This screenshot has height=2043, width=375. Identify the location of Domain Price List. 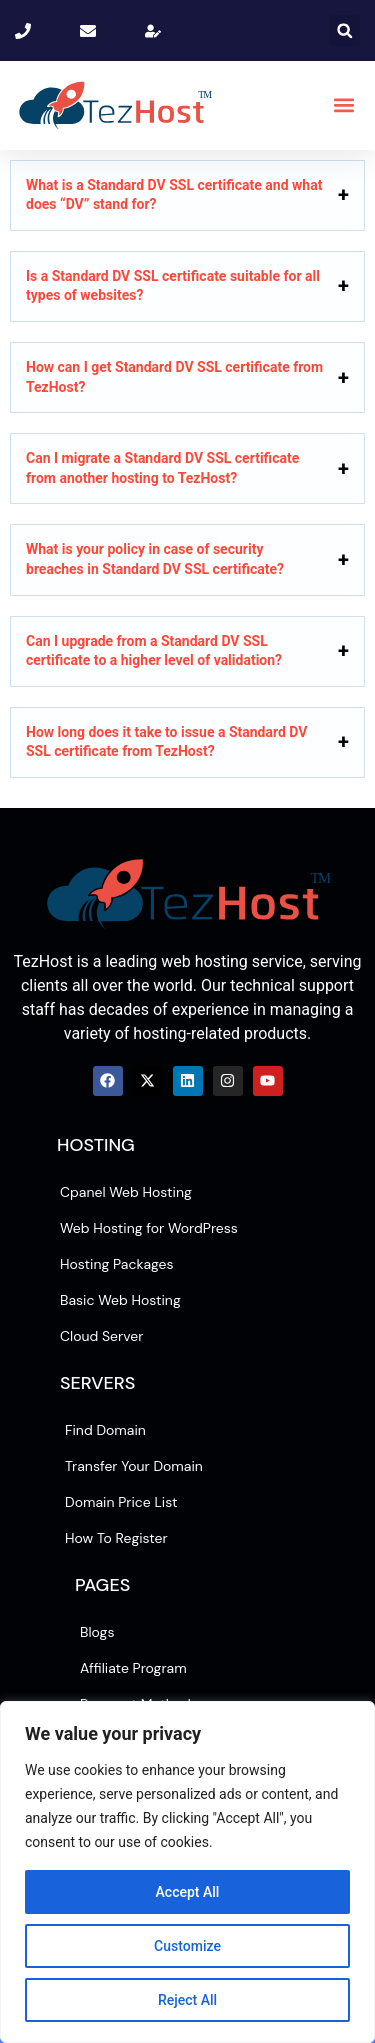
(121, 1502).